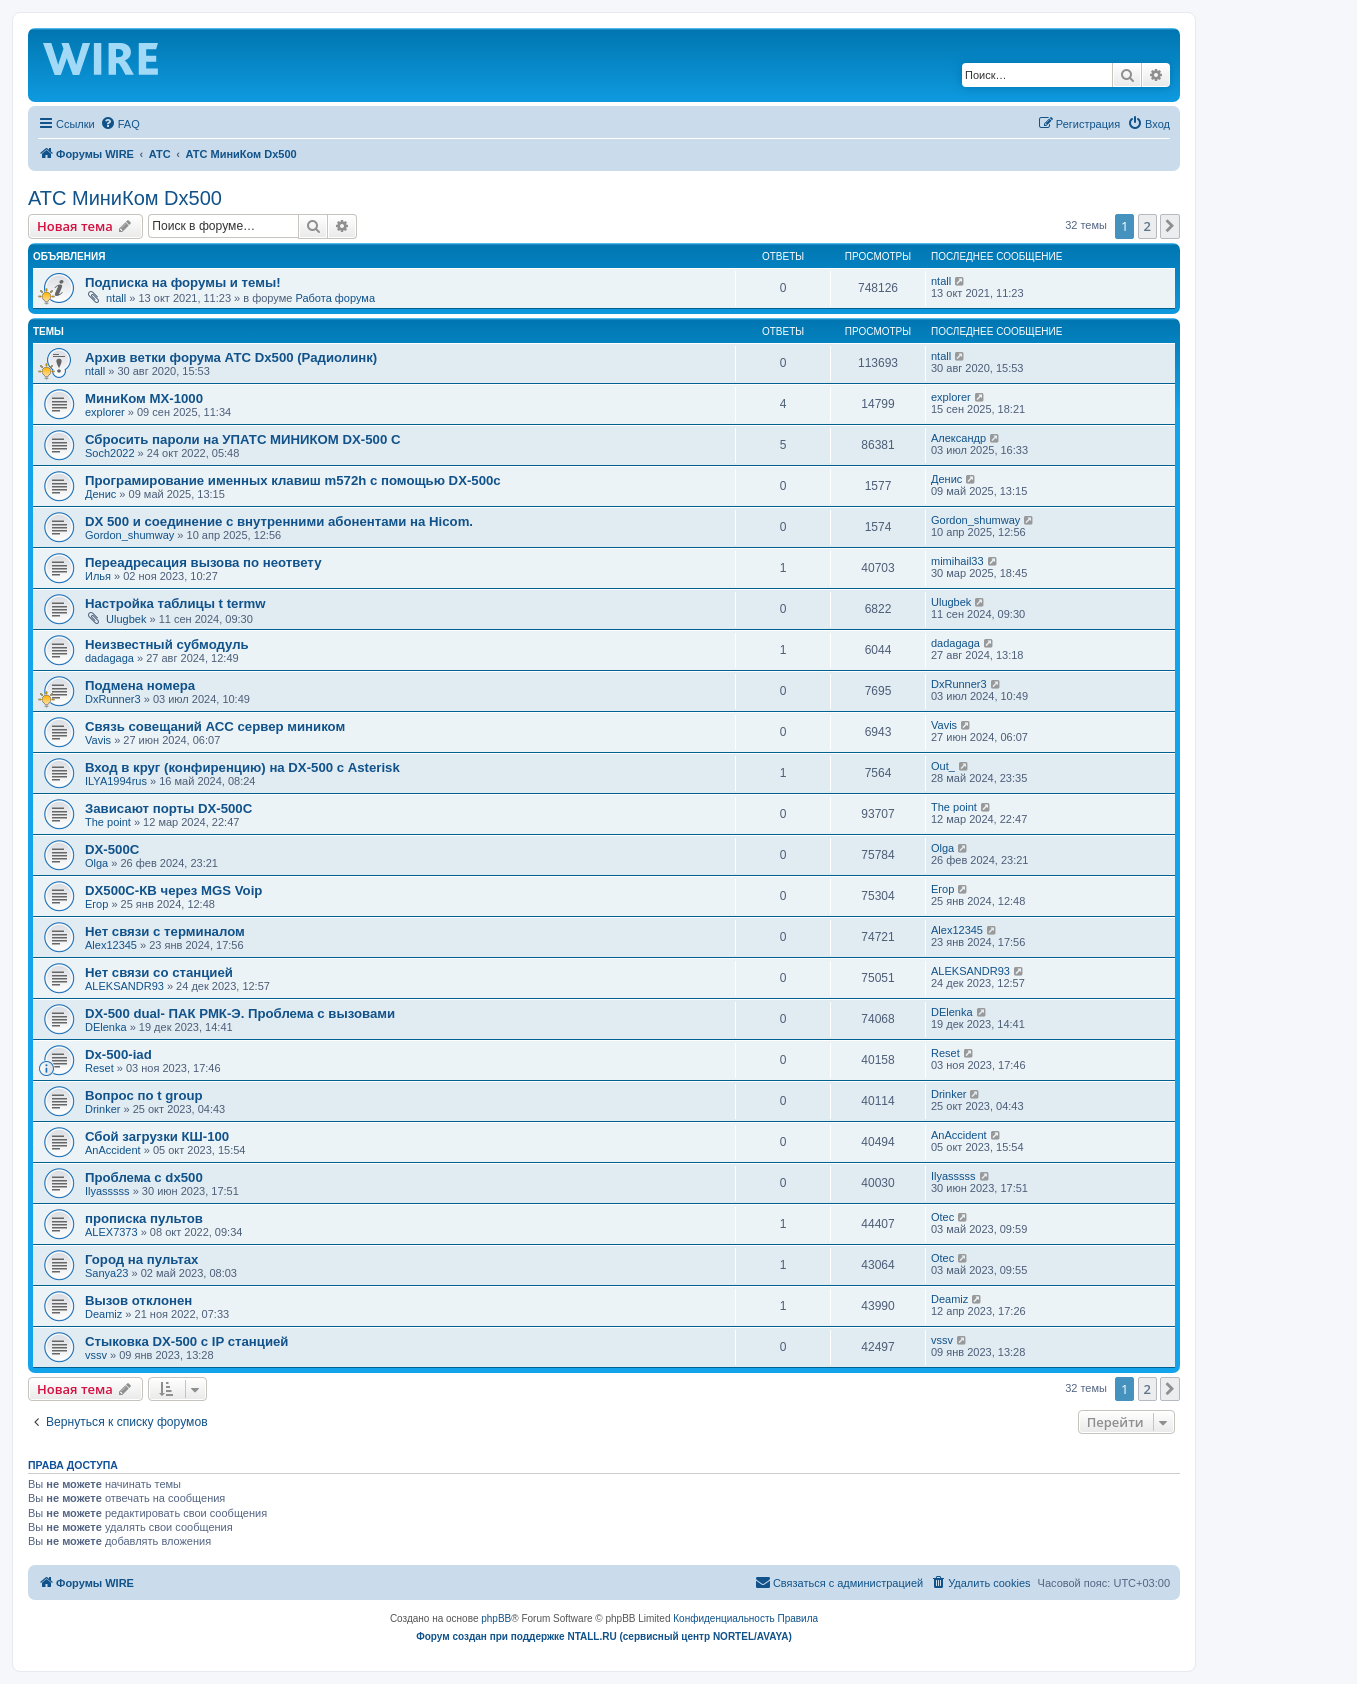 This screenshot has width=1357, height=1684. I want to click on Alex12345, so click(111, 945).